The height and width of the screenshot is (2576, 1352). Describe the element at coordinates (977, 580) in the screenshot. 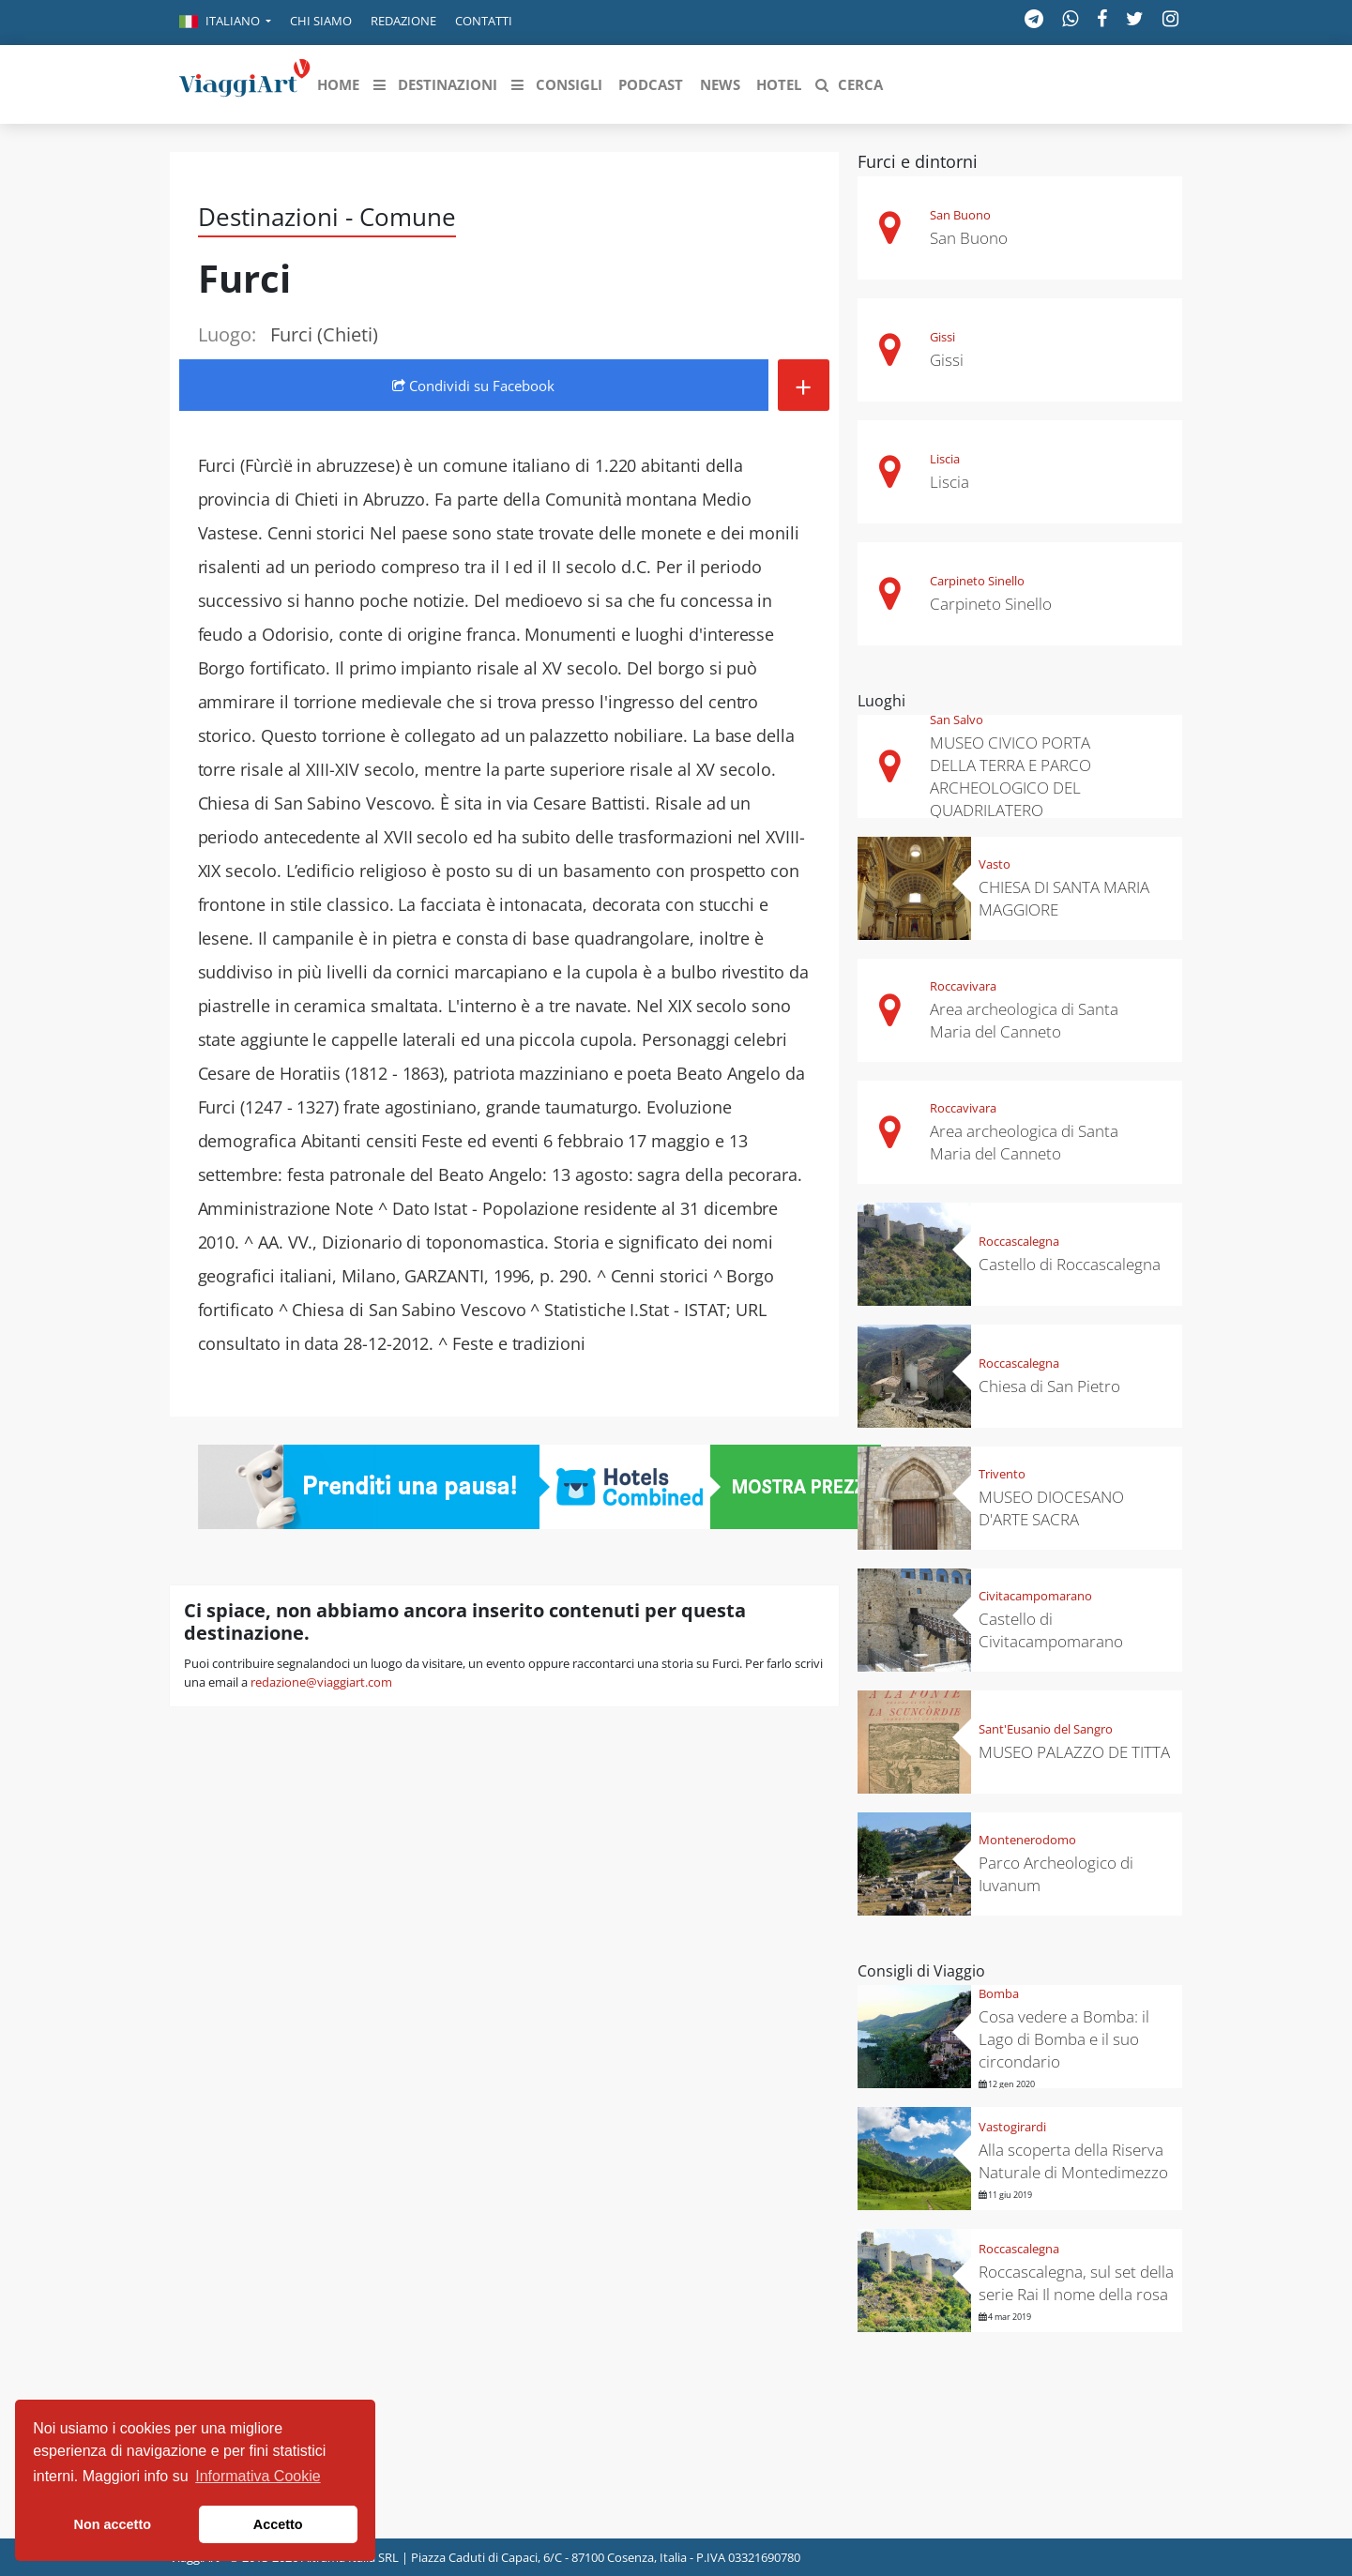

I see `Carpineto Sinello` at that location.